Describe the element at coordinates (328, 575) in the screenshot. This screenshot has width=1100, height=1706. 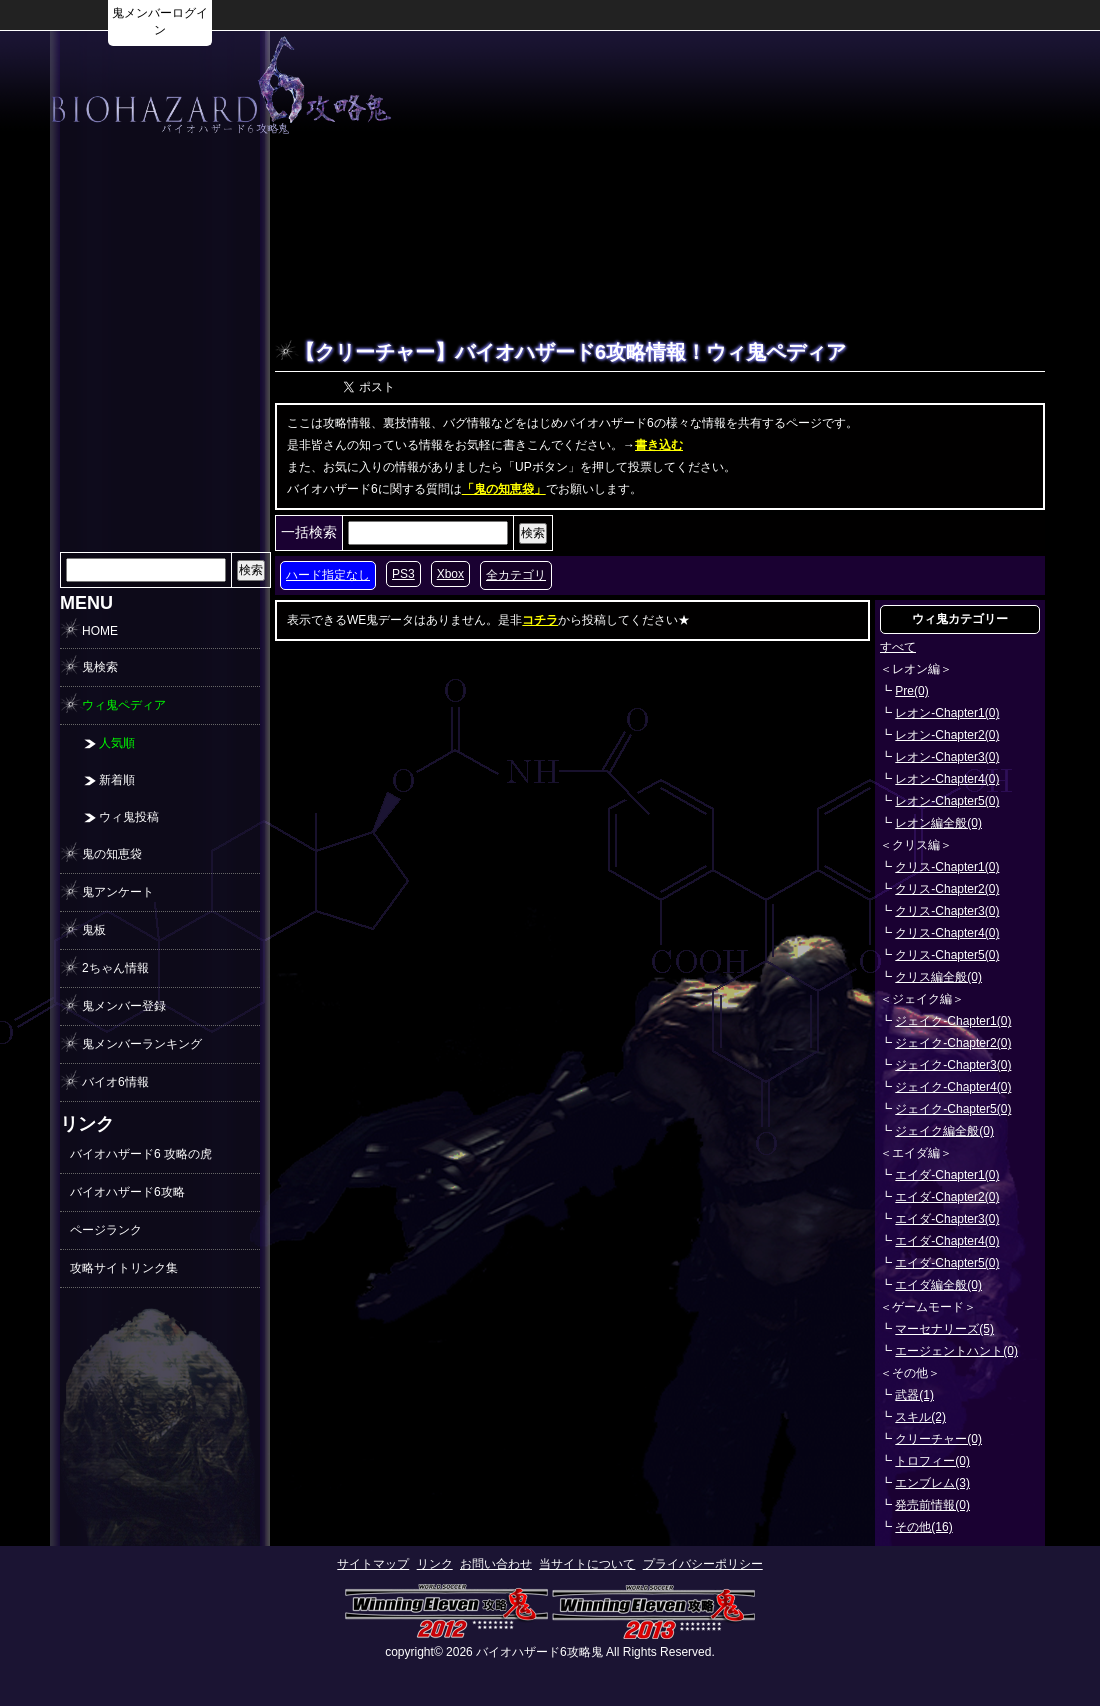
I see `ハード指定なし` at that location.